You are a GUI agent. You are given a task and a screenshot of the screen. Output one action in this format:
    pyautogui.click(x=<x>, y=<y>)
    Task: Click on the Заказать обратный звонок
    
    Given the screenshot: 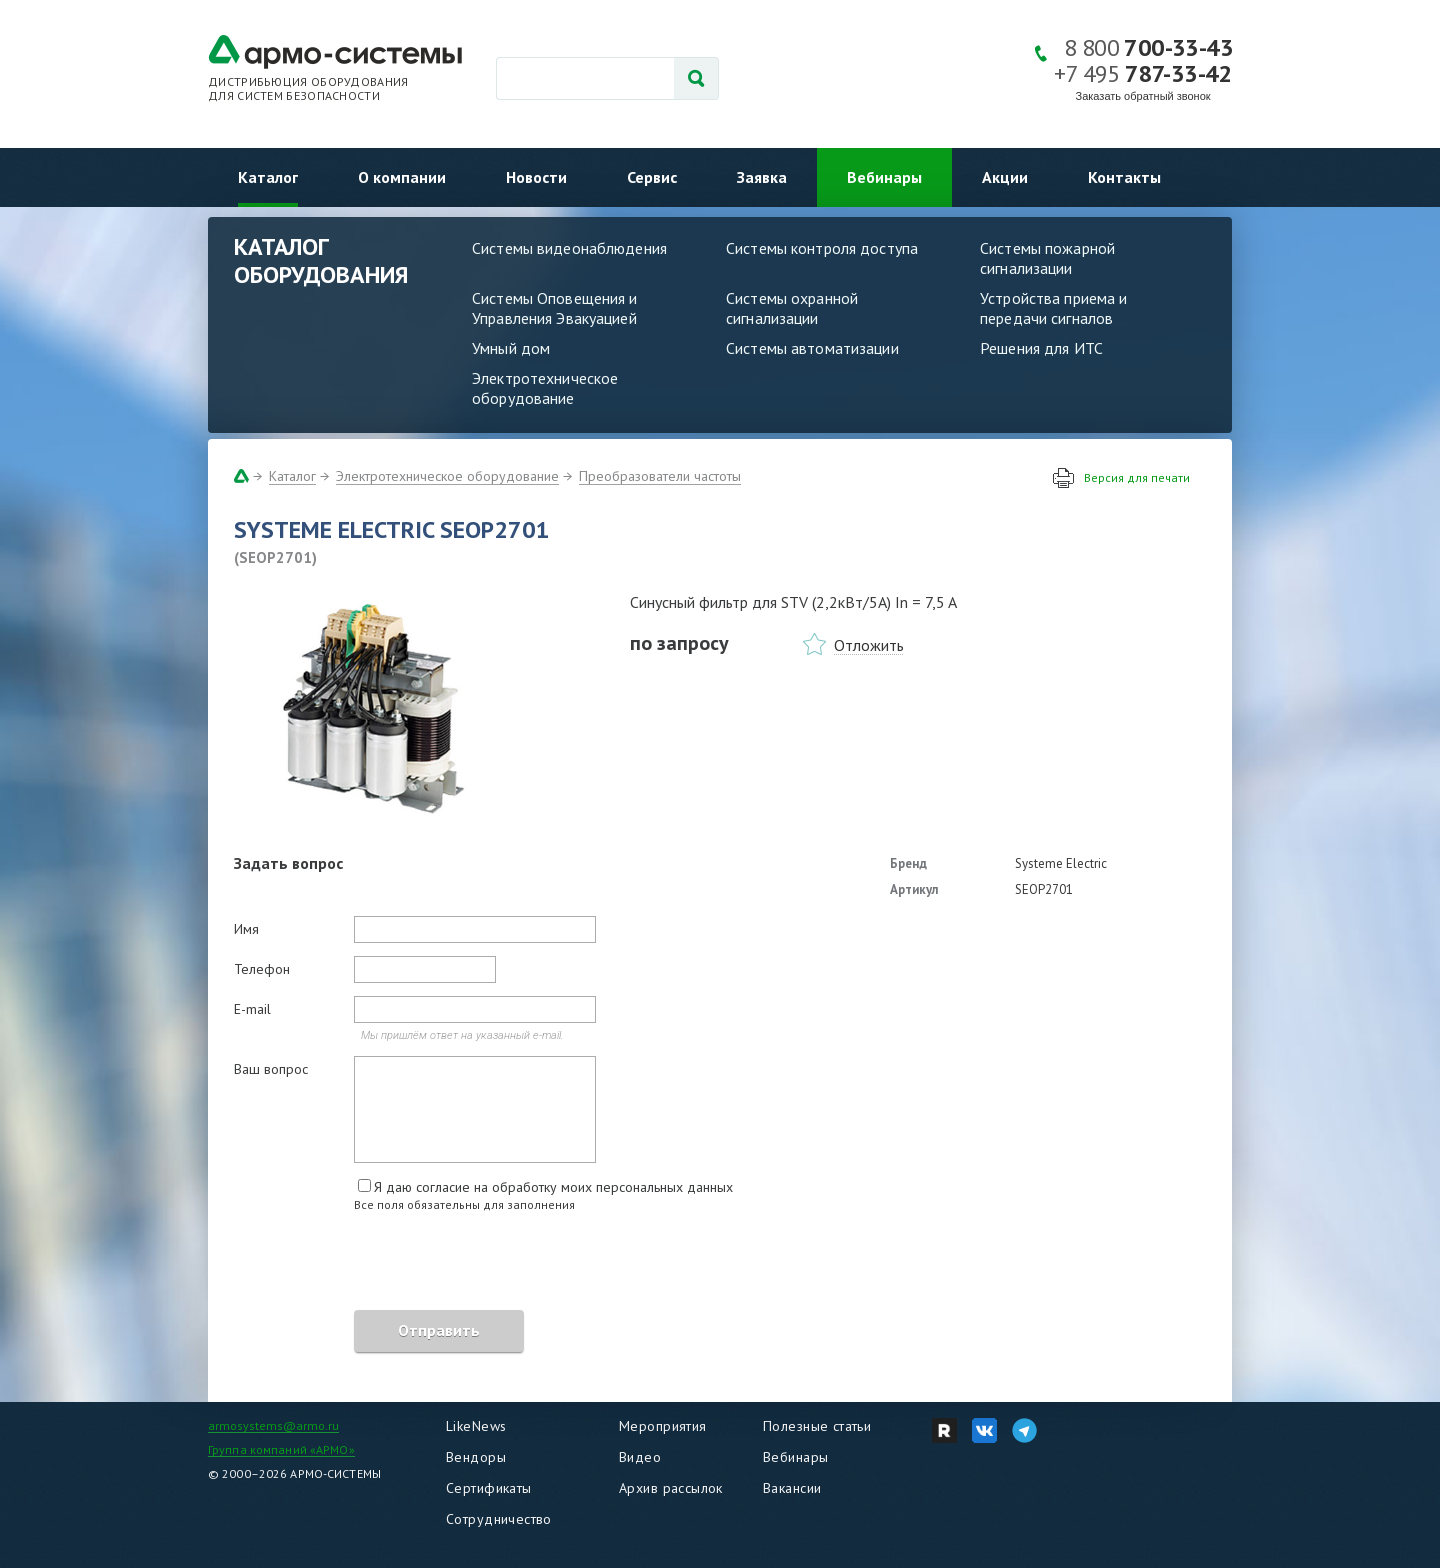 What is the action you would take?
    pyautogui.click(x=1143, y=96)
    